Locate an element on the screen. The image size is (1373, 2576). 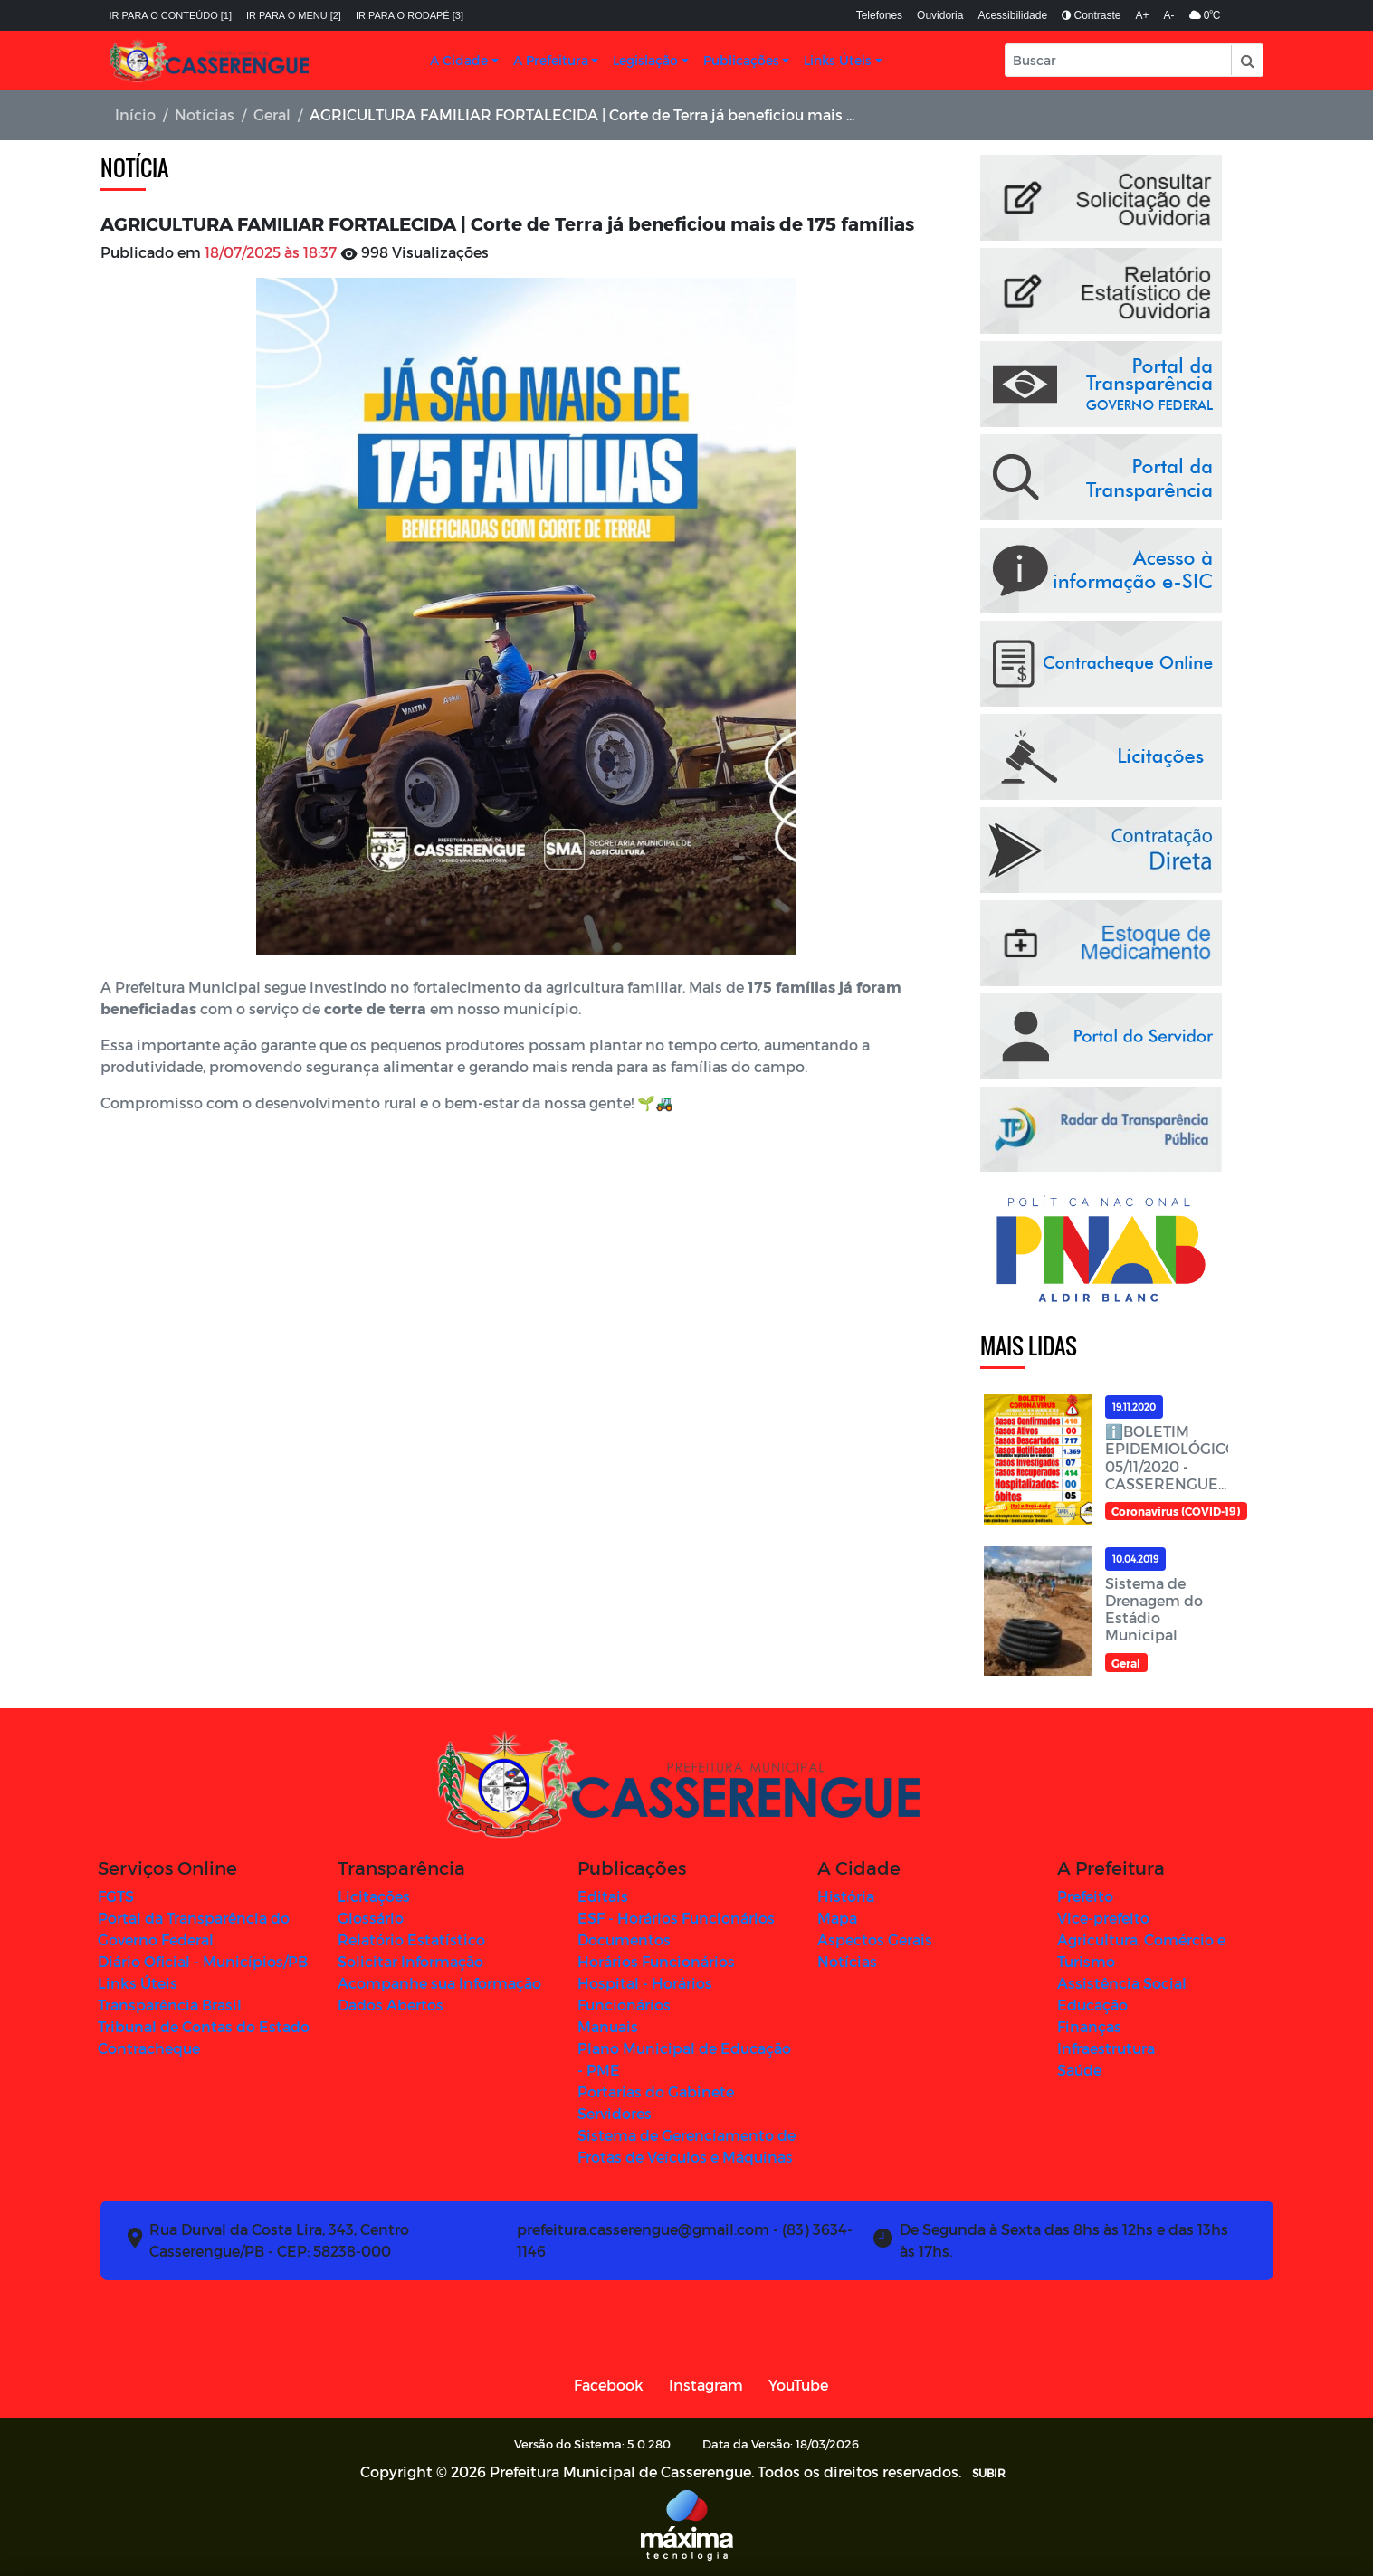
Solicitar Informação is located at coordinates (410, 1961).